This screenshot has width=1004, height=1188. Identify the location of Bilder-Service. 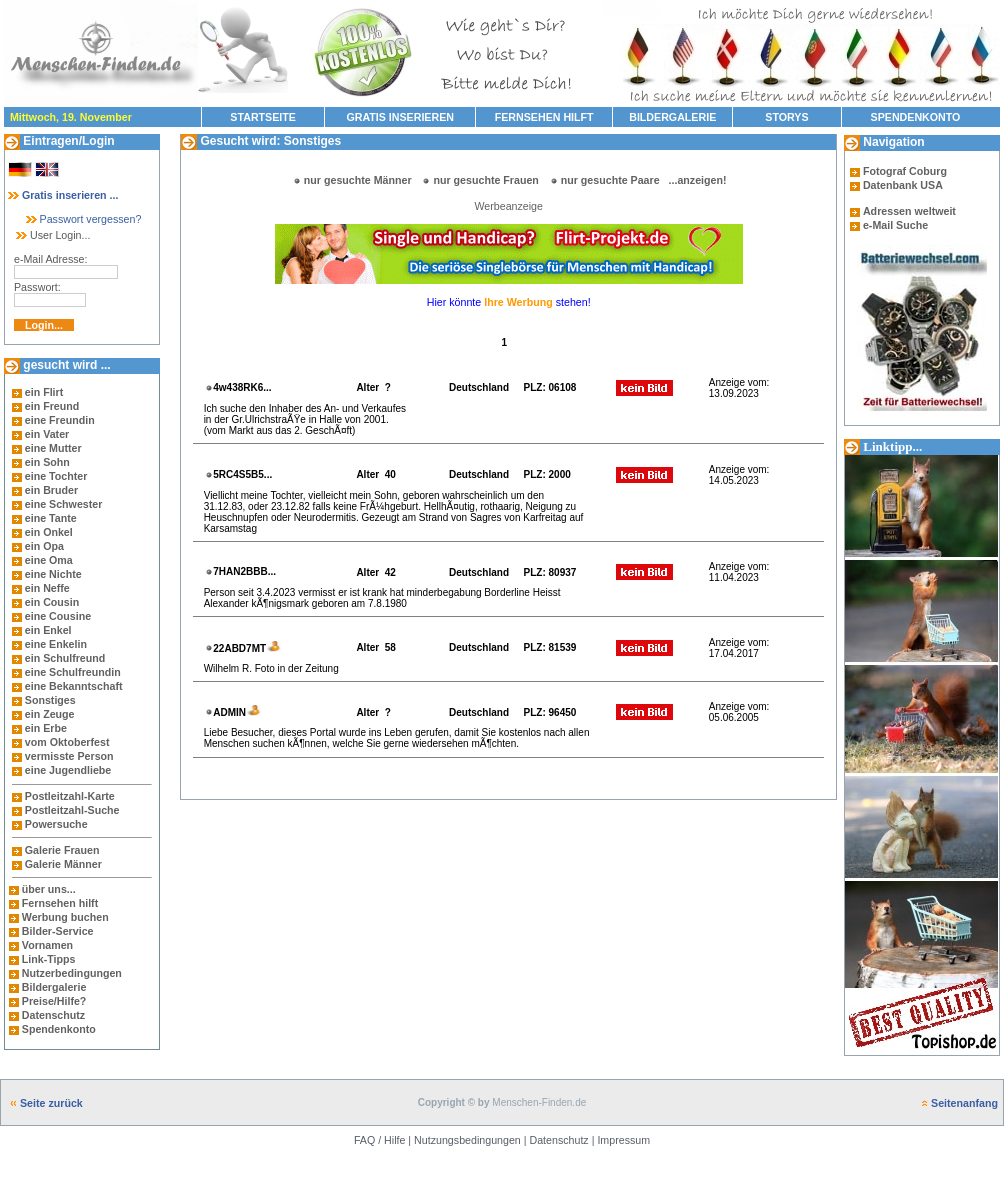
(58, 931).